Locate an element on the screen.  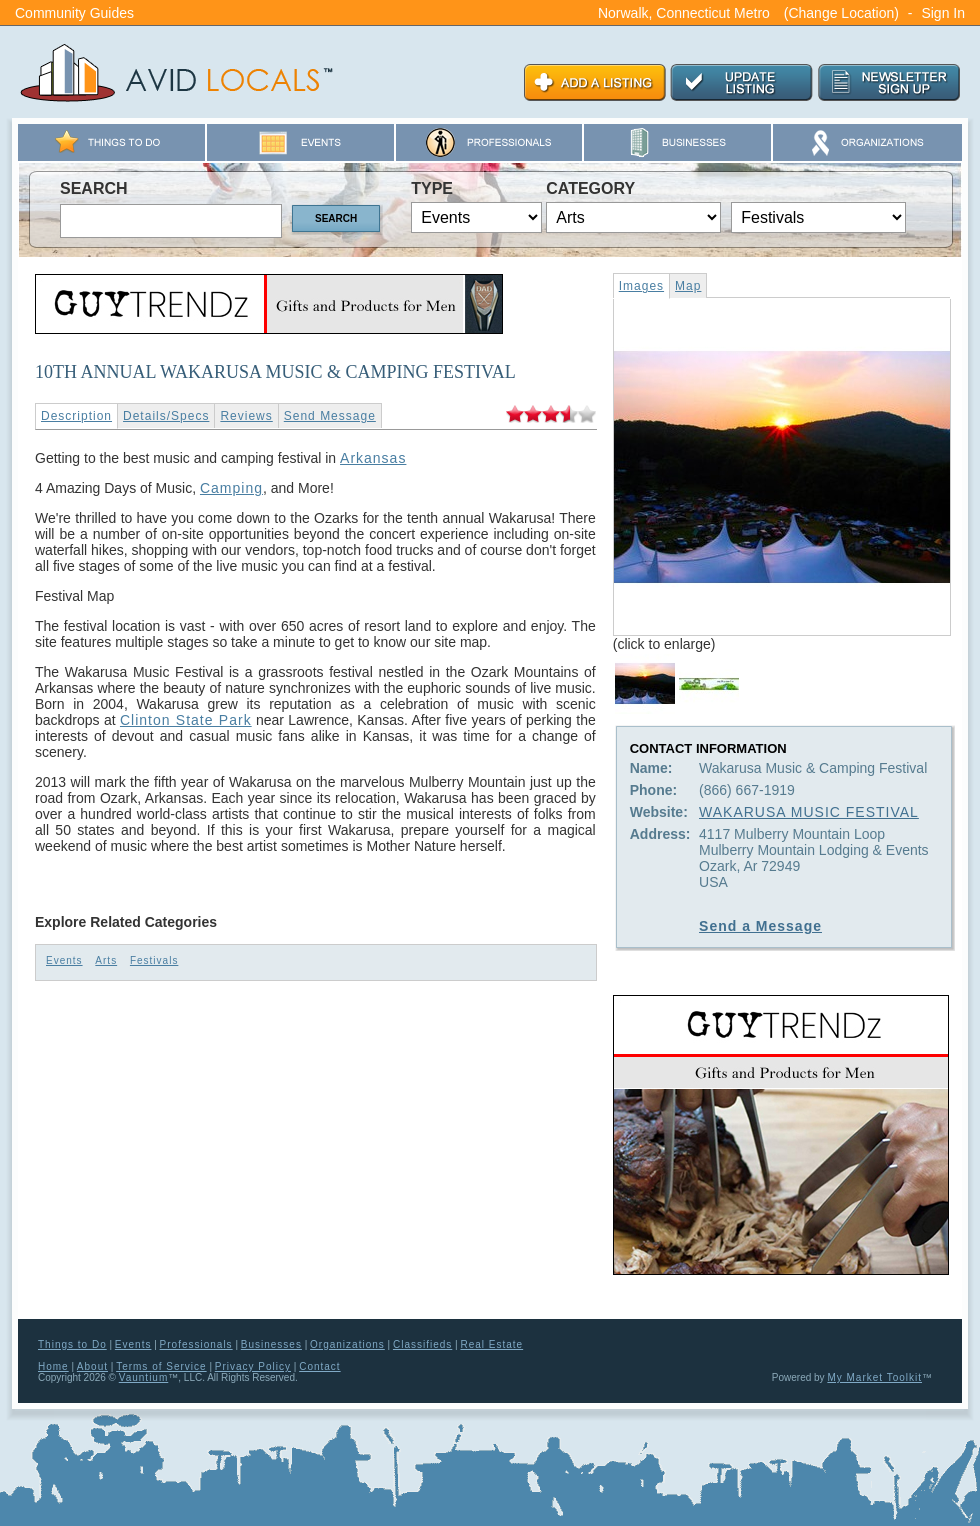
Privacy Policy is located at coordinates (253, 1366).